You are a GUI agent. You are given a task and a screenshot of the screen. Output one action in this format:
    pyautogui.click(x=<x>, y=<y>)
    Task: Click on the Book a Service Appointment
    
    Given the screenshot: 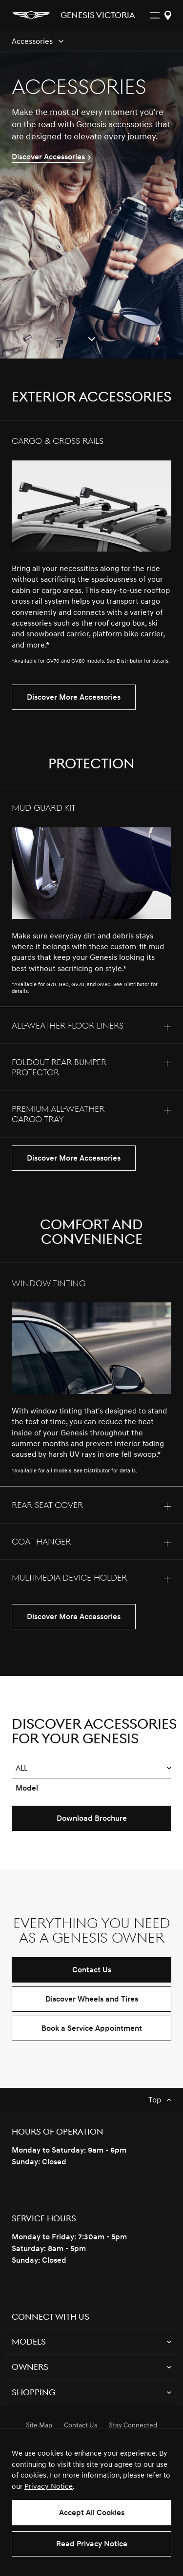 What is the action you would take?
    pyautogui.click(x=91, y=2028)
    